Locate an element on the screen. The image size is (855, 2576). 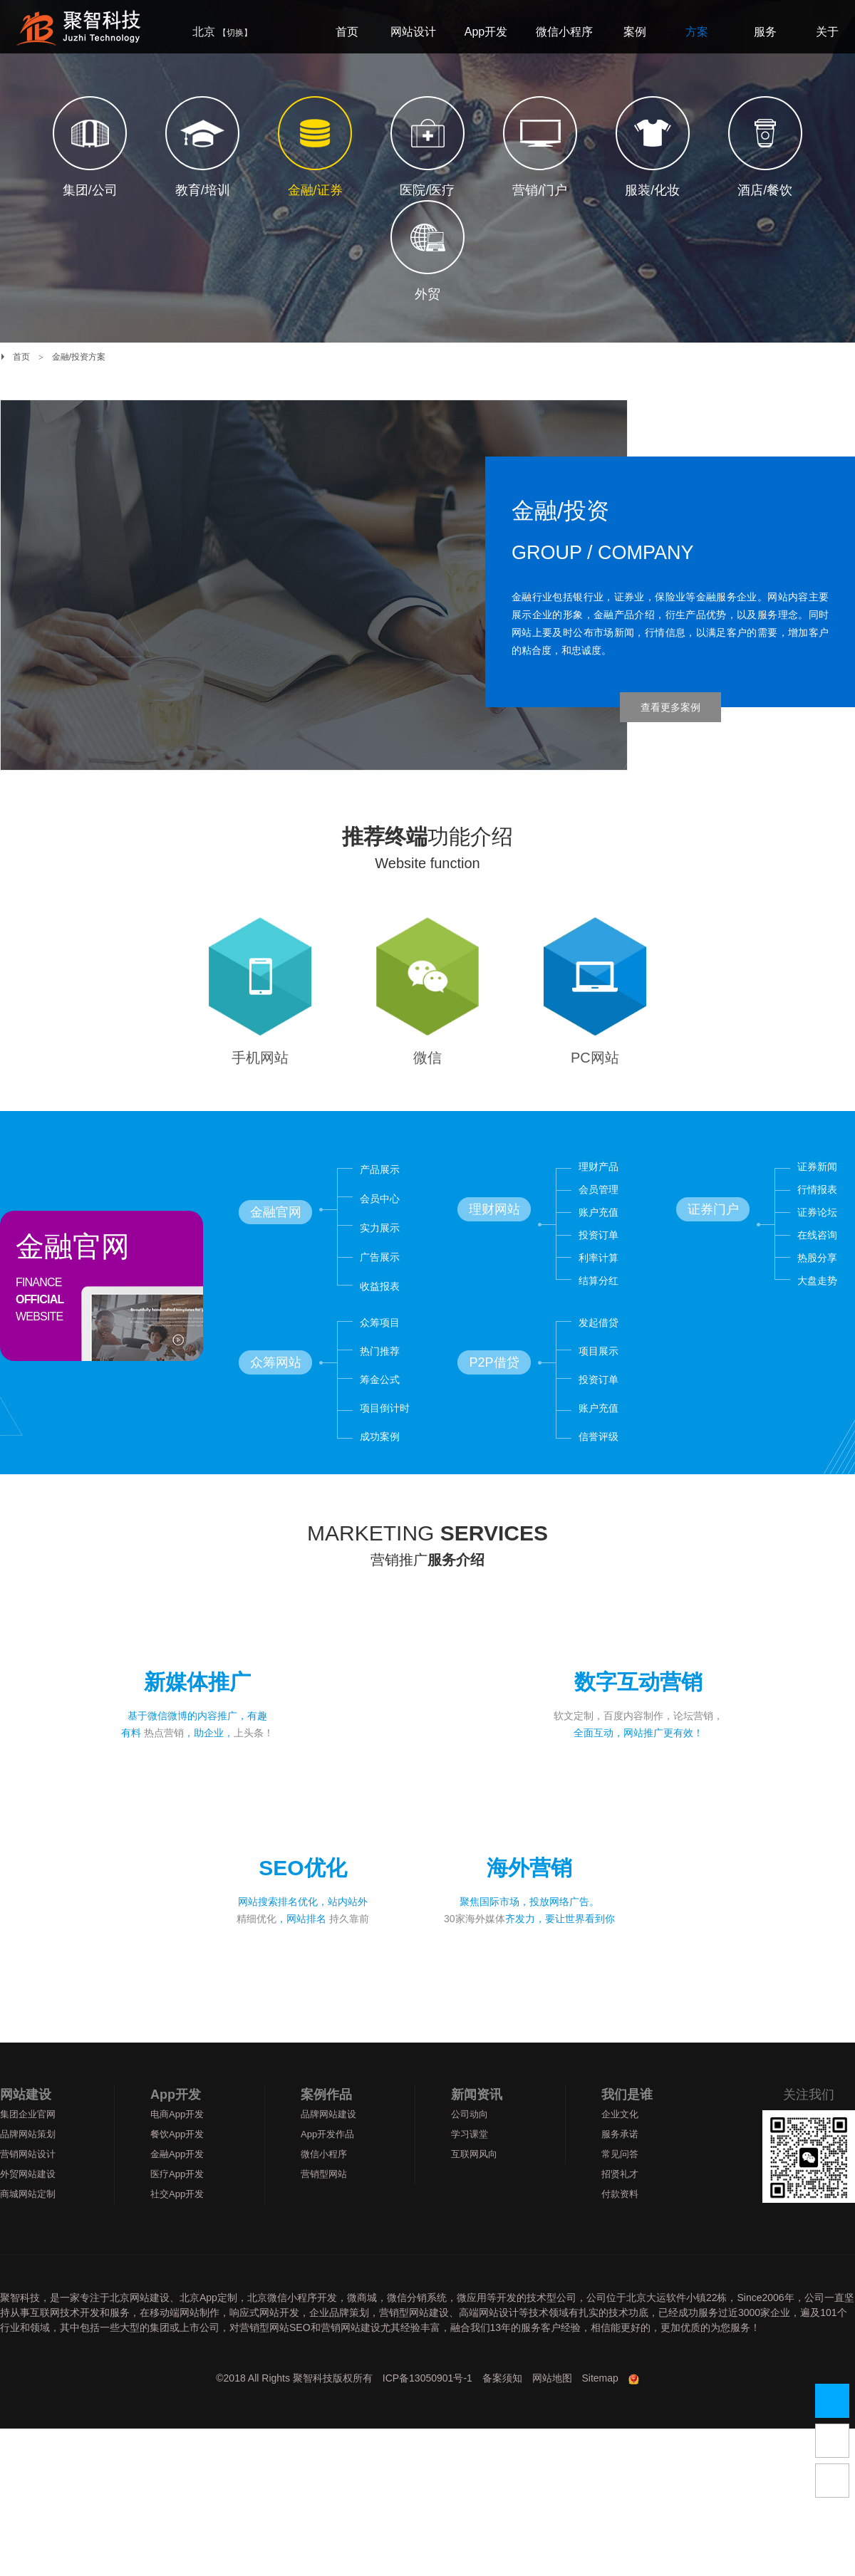
服务承诺 is located at coordinates (619, 2164).